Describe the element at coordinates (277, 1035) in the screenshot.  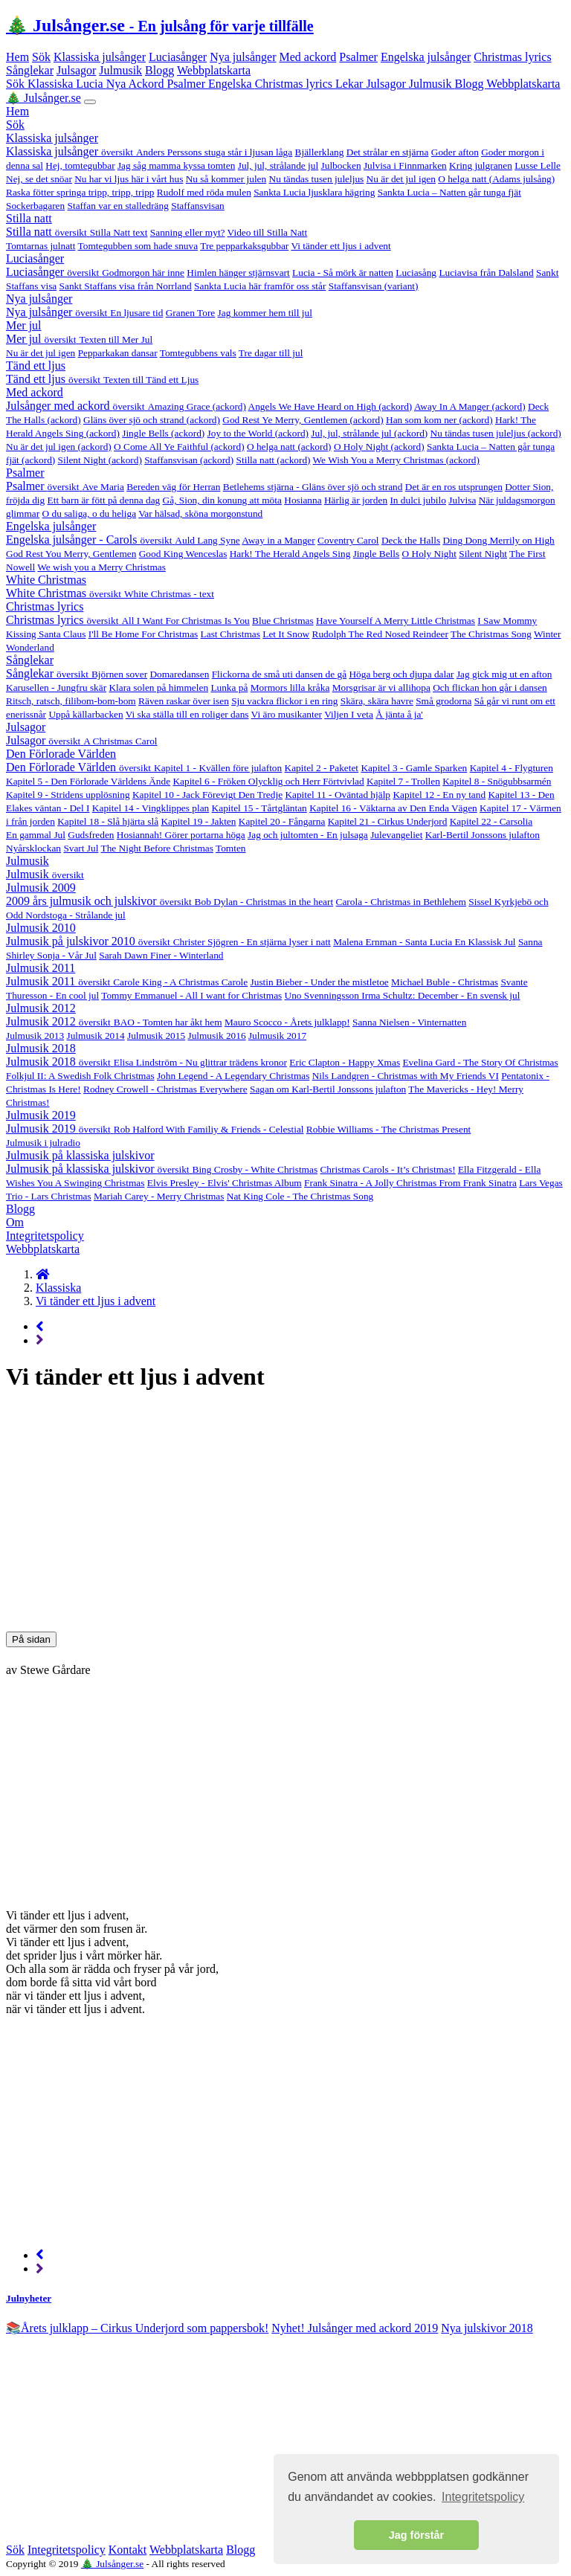
I see `Julmusik 2017` at that location.